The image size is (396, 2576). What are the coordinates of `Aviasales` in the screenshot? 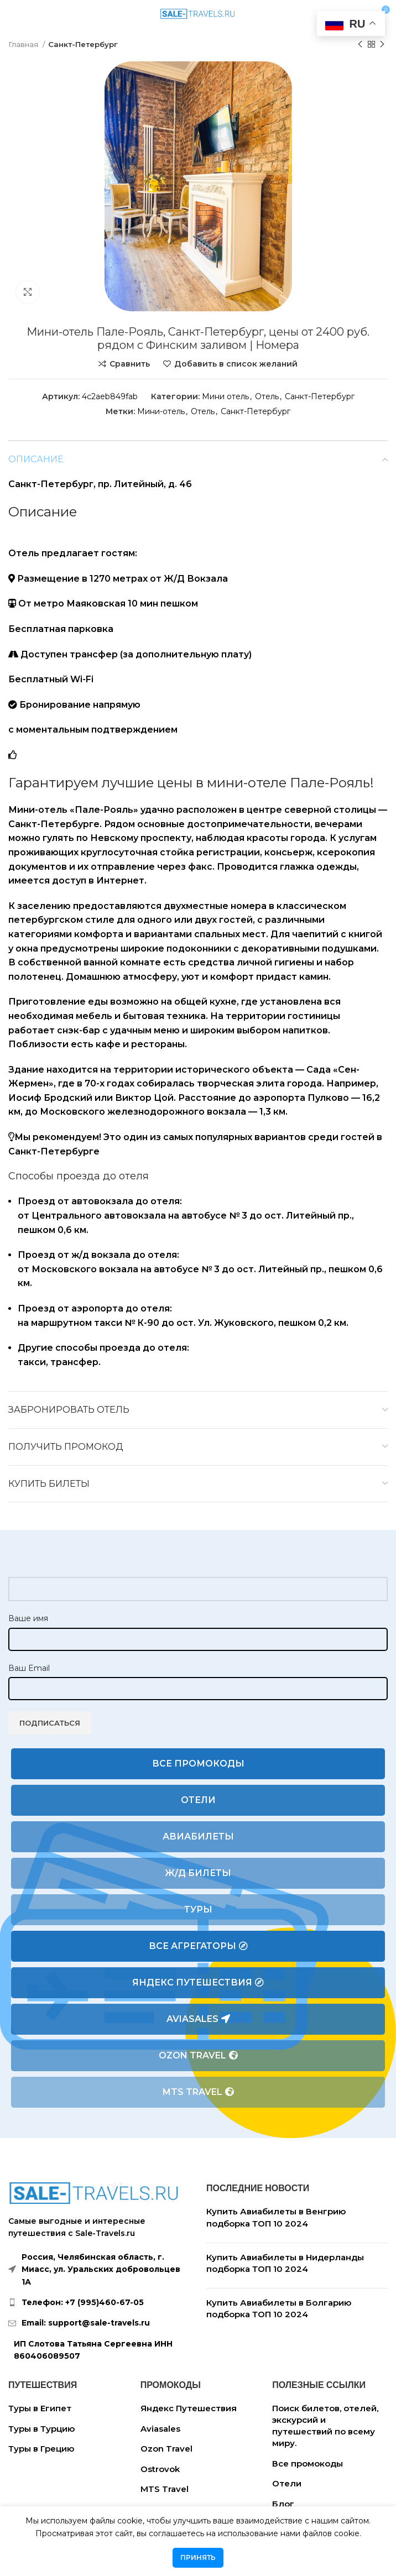 It's located at (198, 2019).